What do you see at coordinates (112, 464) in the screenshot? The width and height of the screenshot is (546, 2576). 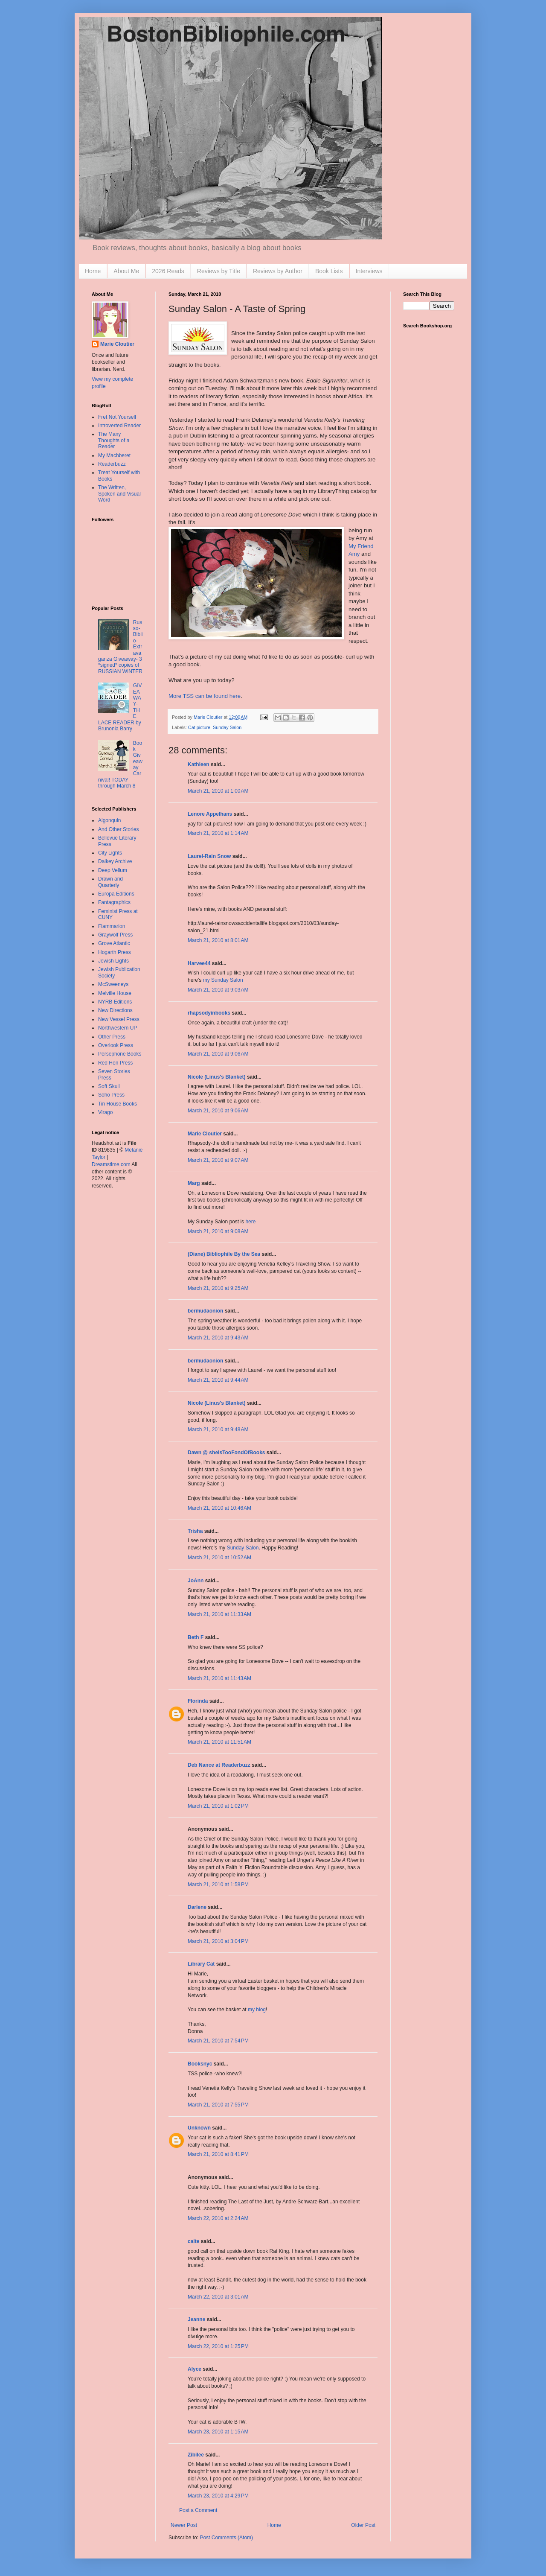 I see `Readerbuzz` at bounding box center [112, 464].